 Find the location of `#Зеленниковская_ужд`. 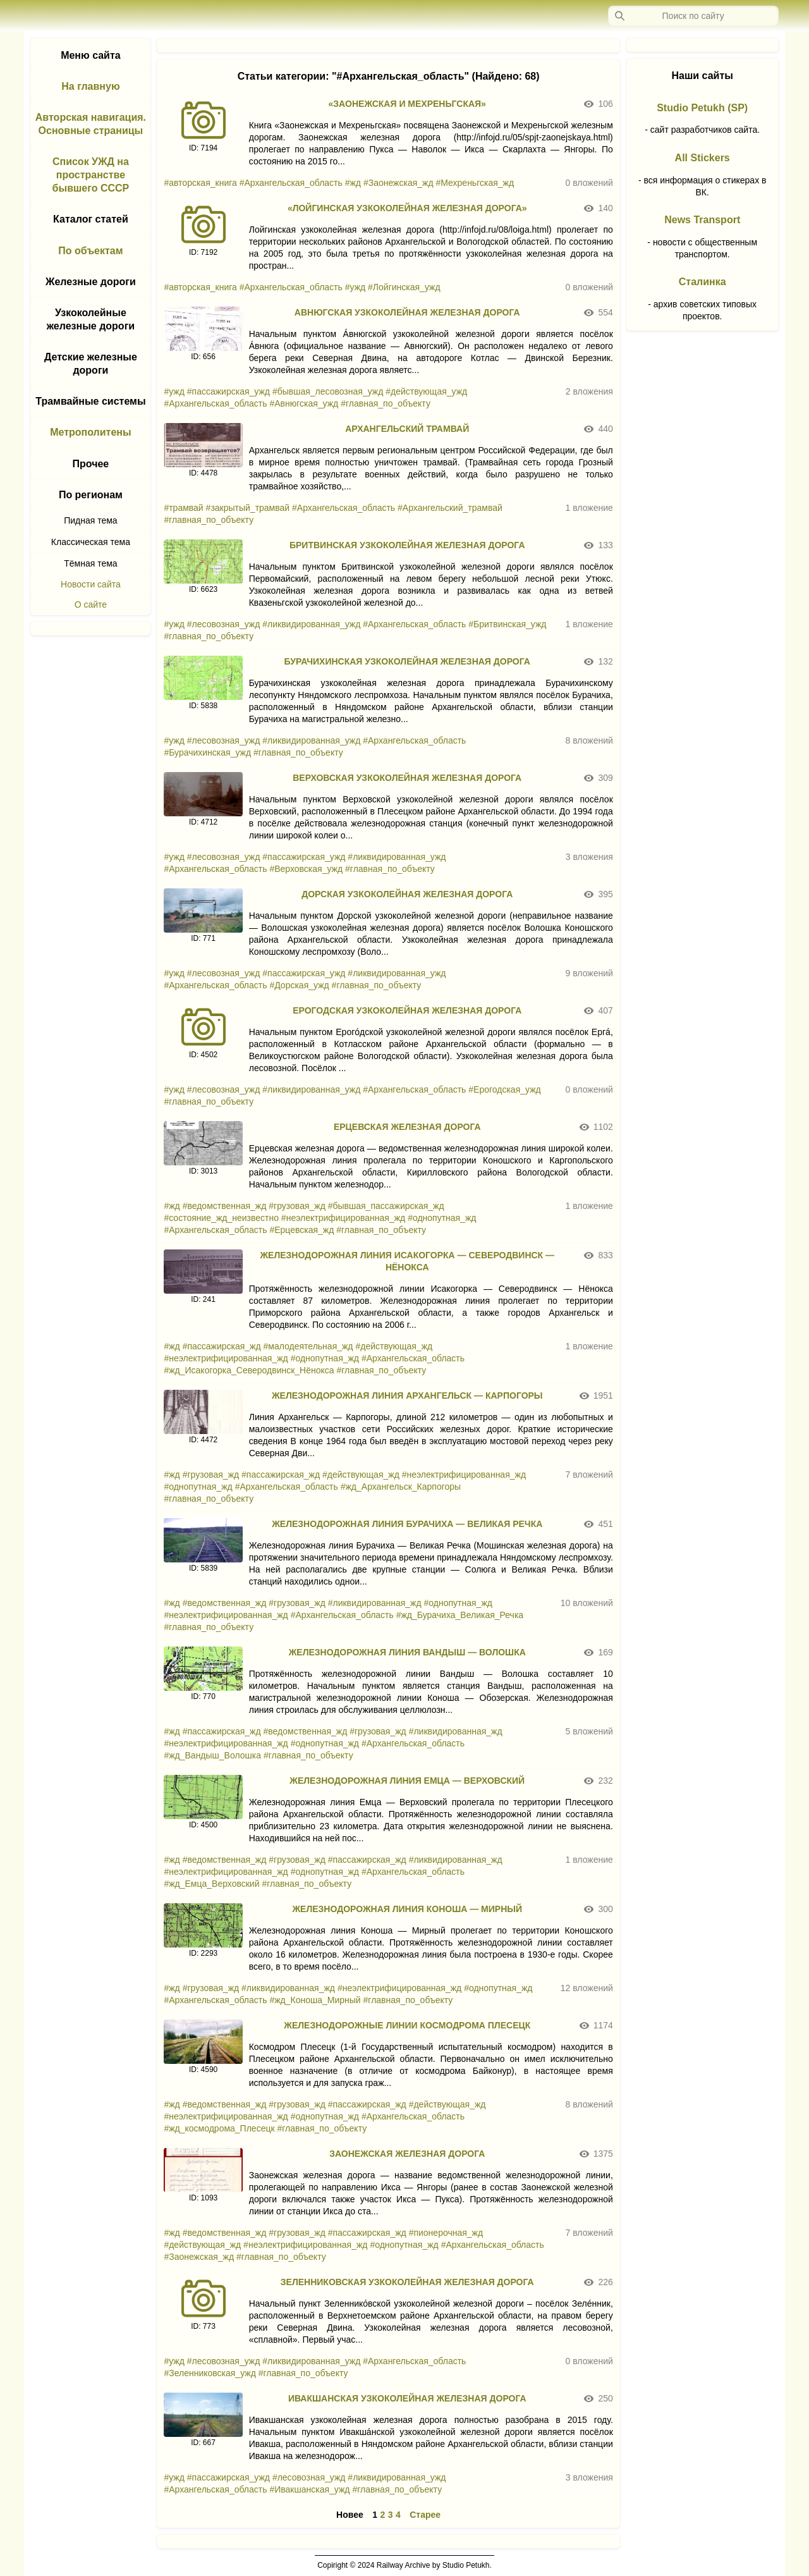

#Зеленниковская_ужд is located at coordinates (209, 2373).